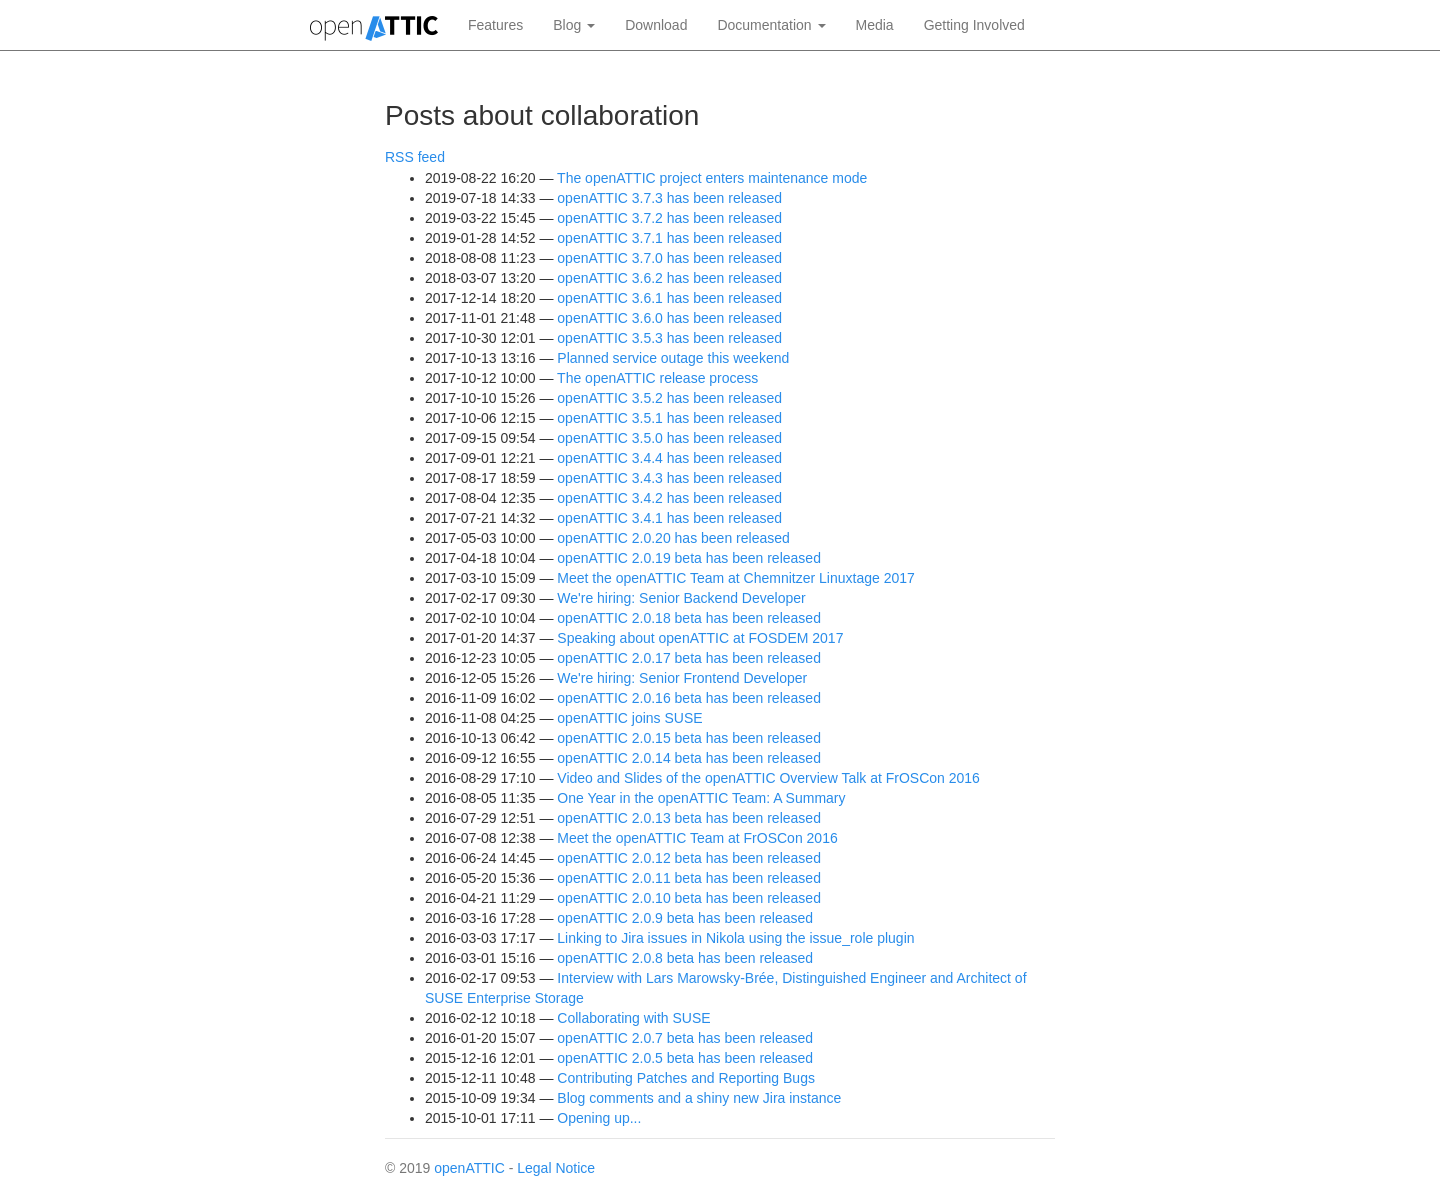  Describe the element at coordinates (685, 1038) in the screenshot. I see `openATTIC 2.0.7 beta has been released` at that location.